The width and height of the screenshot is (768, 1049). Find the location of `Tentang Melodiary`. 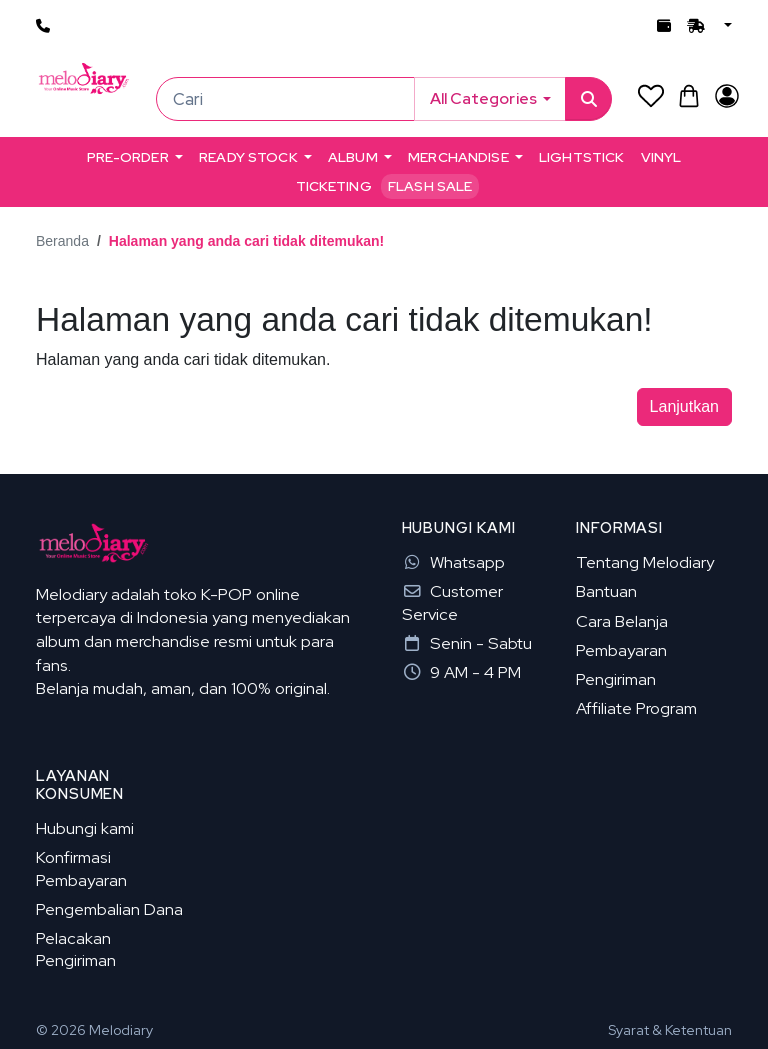

Tentang Melodiary is located at coordinates (645, 562).